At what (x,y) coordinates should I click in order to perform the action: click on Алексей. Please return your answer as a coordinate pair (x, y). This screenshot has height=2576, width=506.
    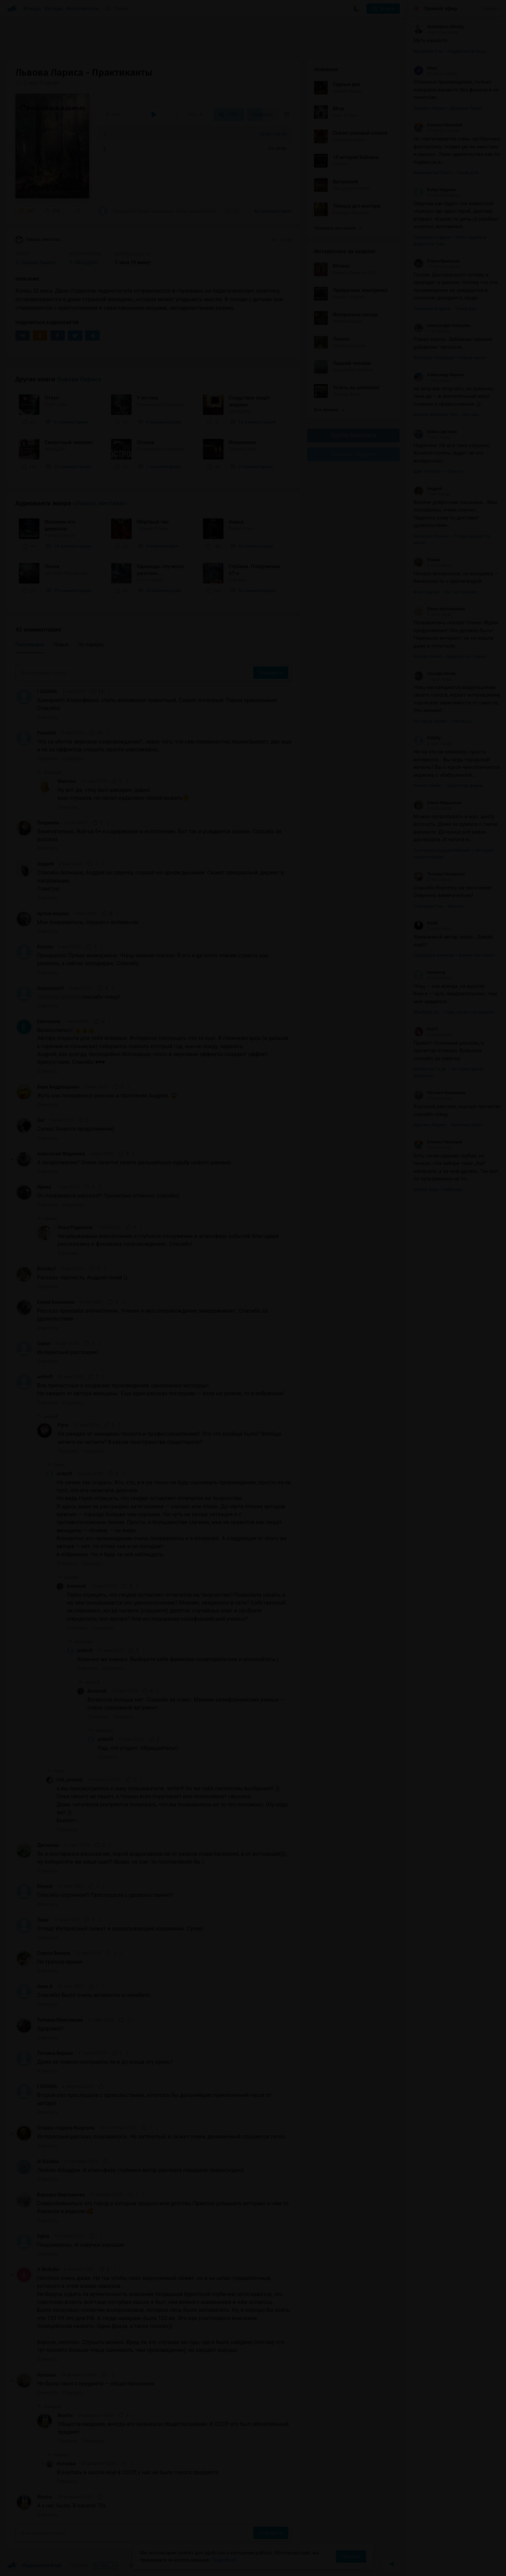
    Looking at the image, I should click on (76, 1586).